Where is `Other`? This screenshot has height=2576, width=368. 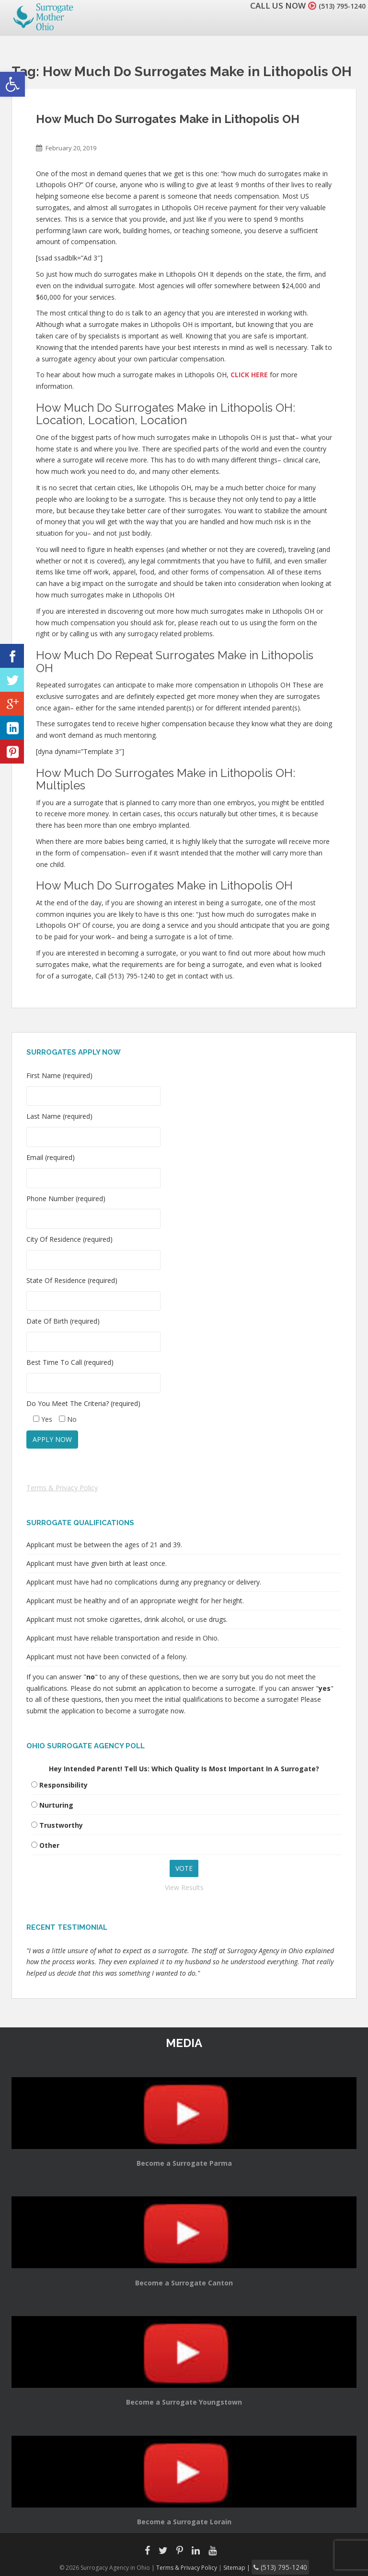 Other is located at coordinates (49, 1845).